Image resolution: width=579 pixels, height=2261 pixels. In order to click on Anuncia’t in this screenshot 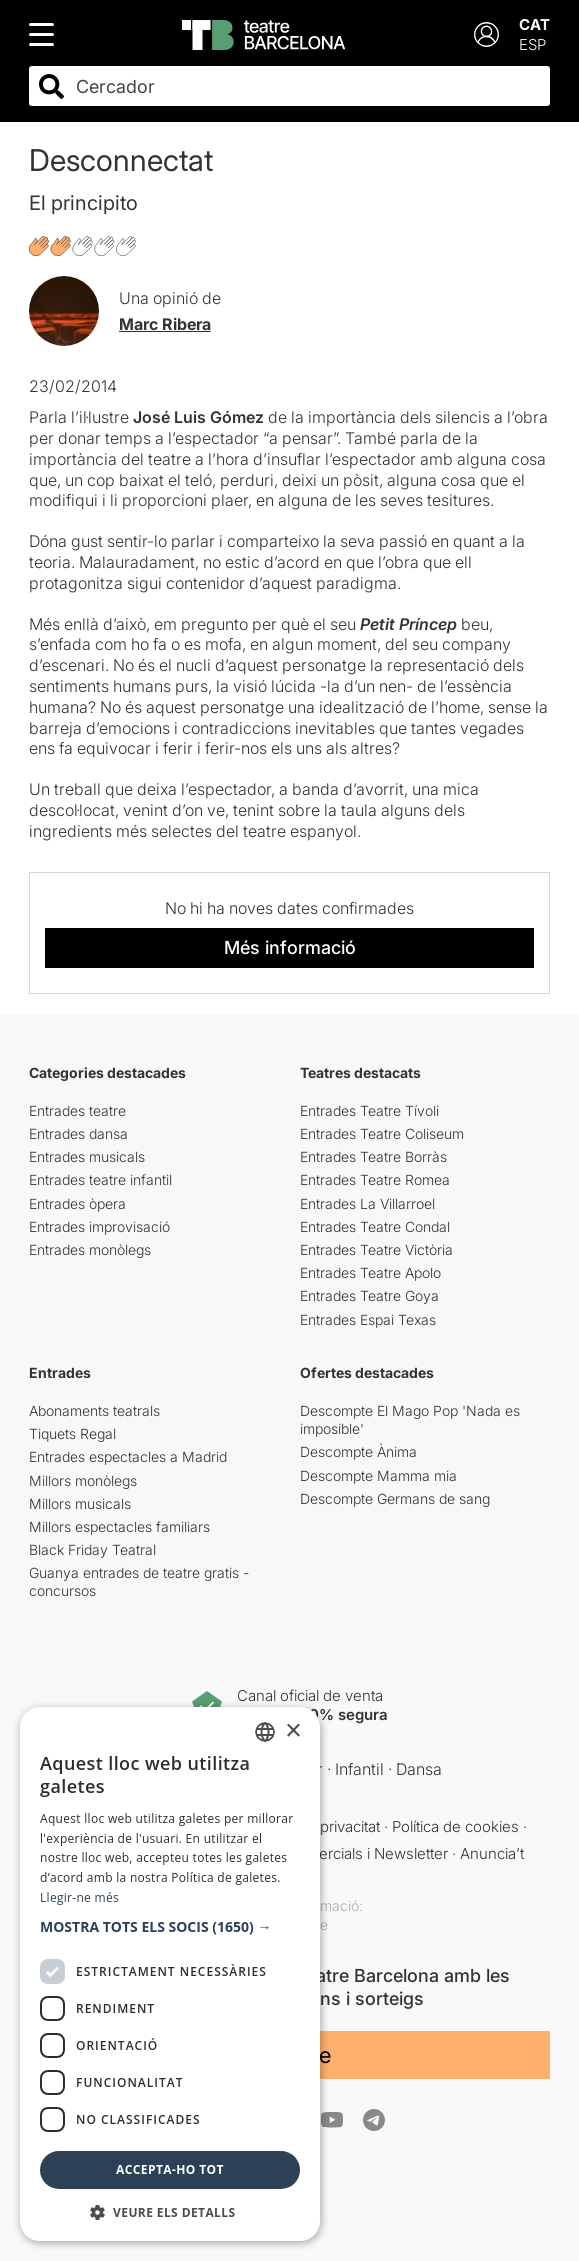, I will do `click(492, 1853)`.